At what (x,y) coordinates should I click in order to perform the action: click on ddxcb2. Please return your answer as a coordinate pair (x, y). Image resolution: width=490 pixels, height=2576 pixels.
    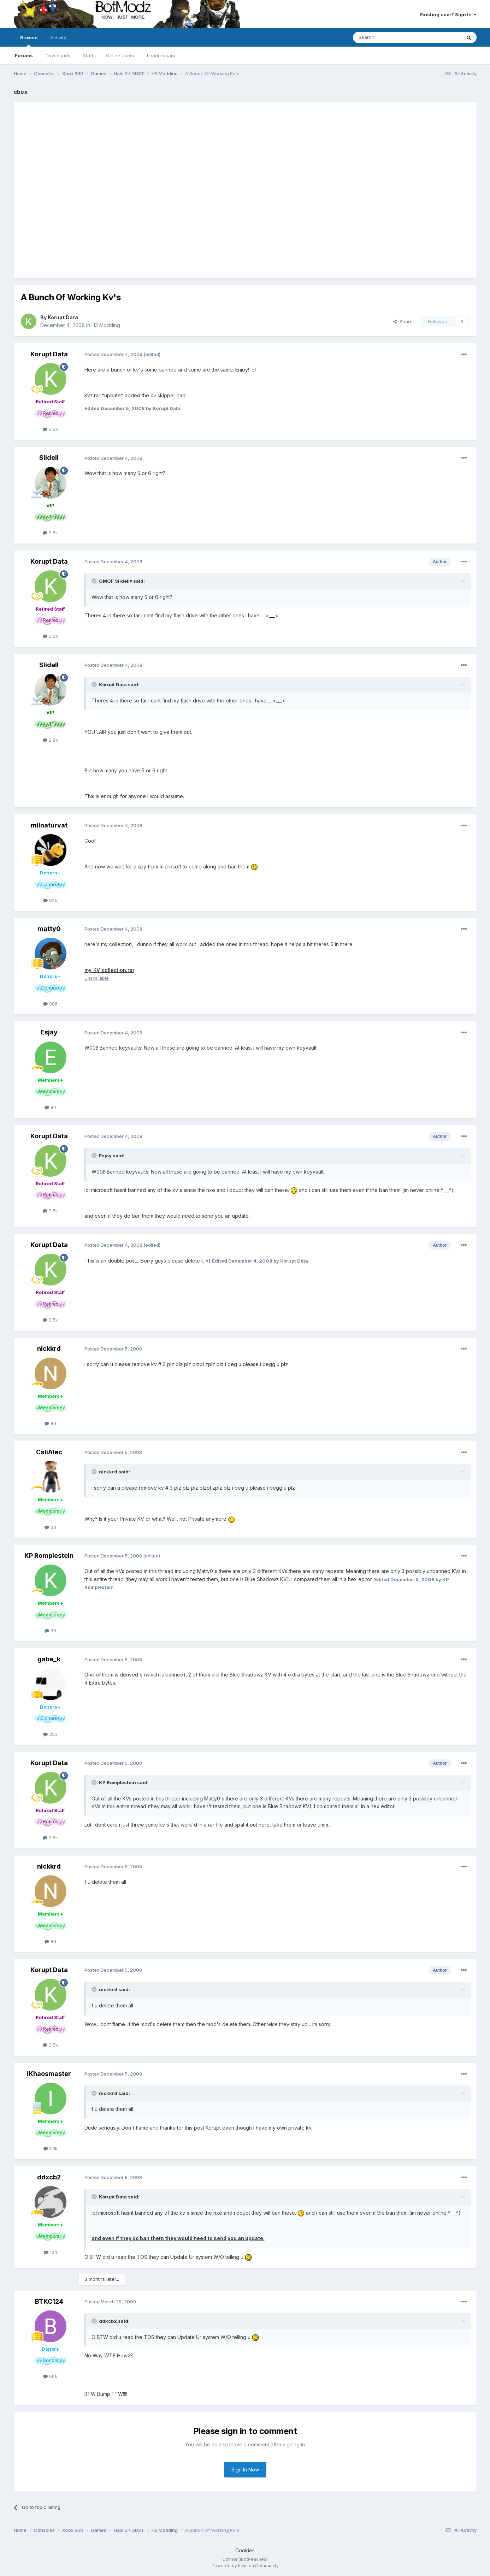
    Looking at the image, I should click on (49, 2177).